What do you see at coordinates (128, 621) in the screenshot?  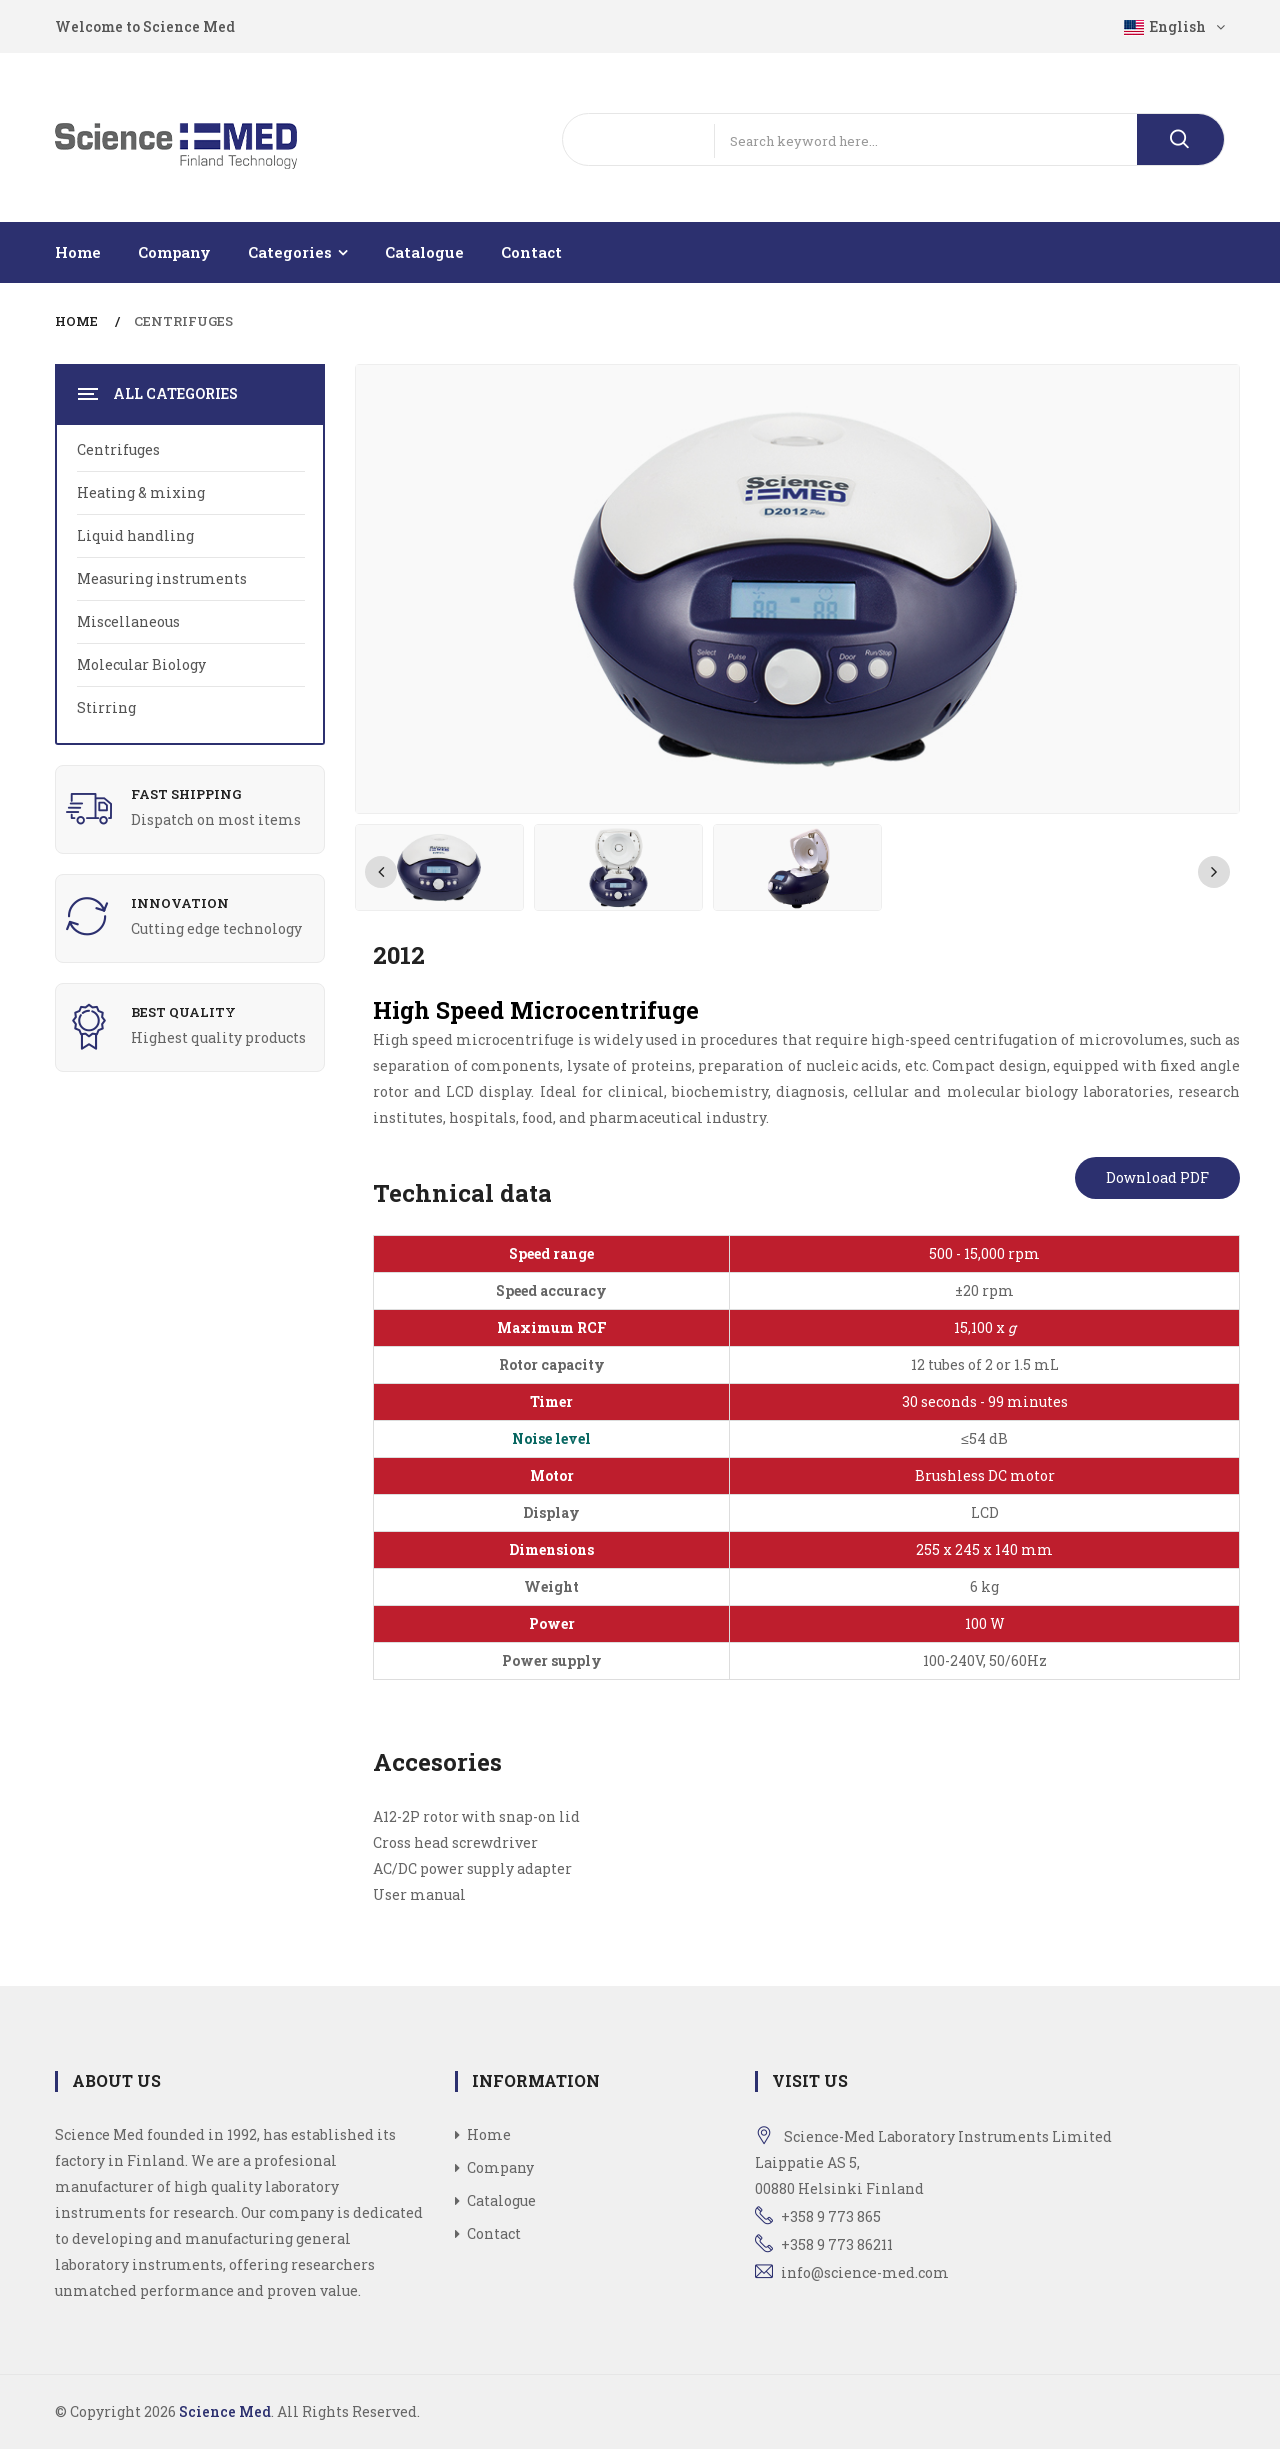 I see `Miscellaneous` at bounding box center [128, 621].